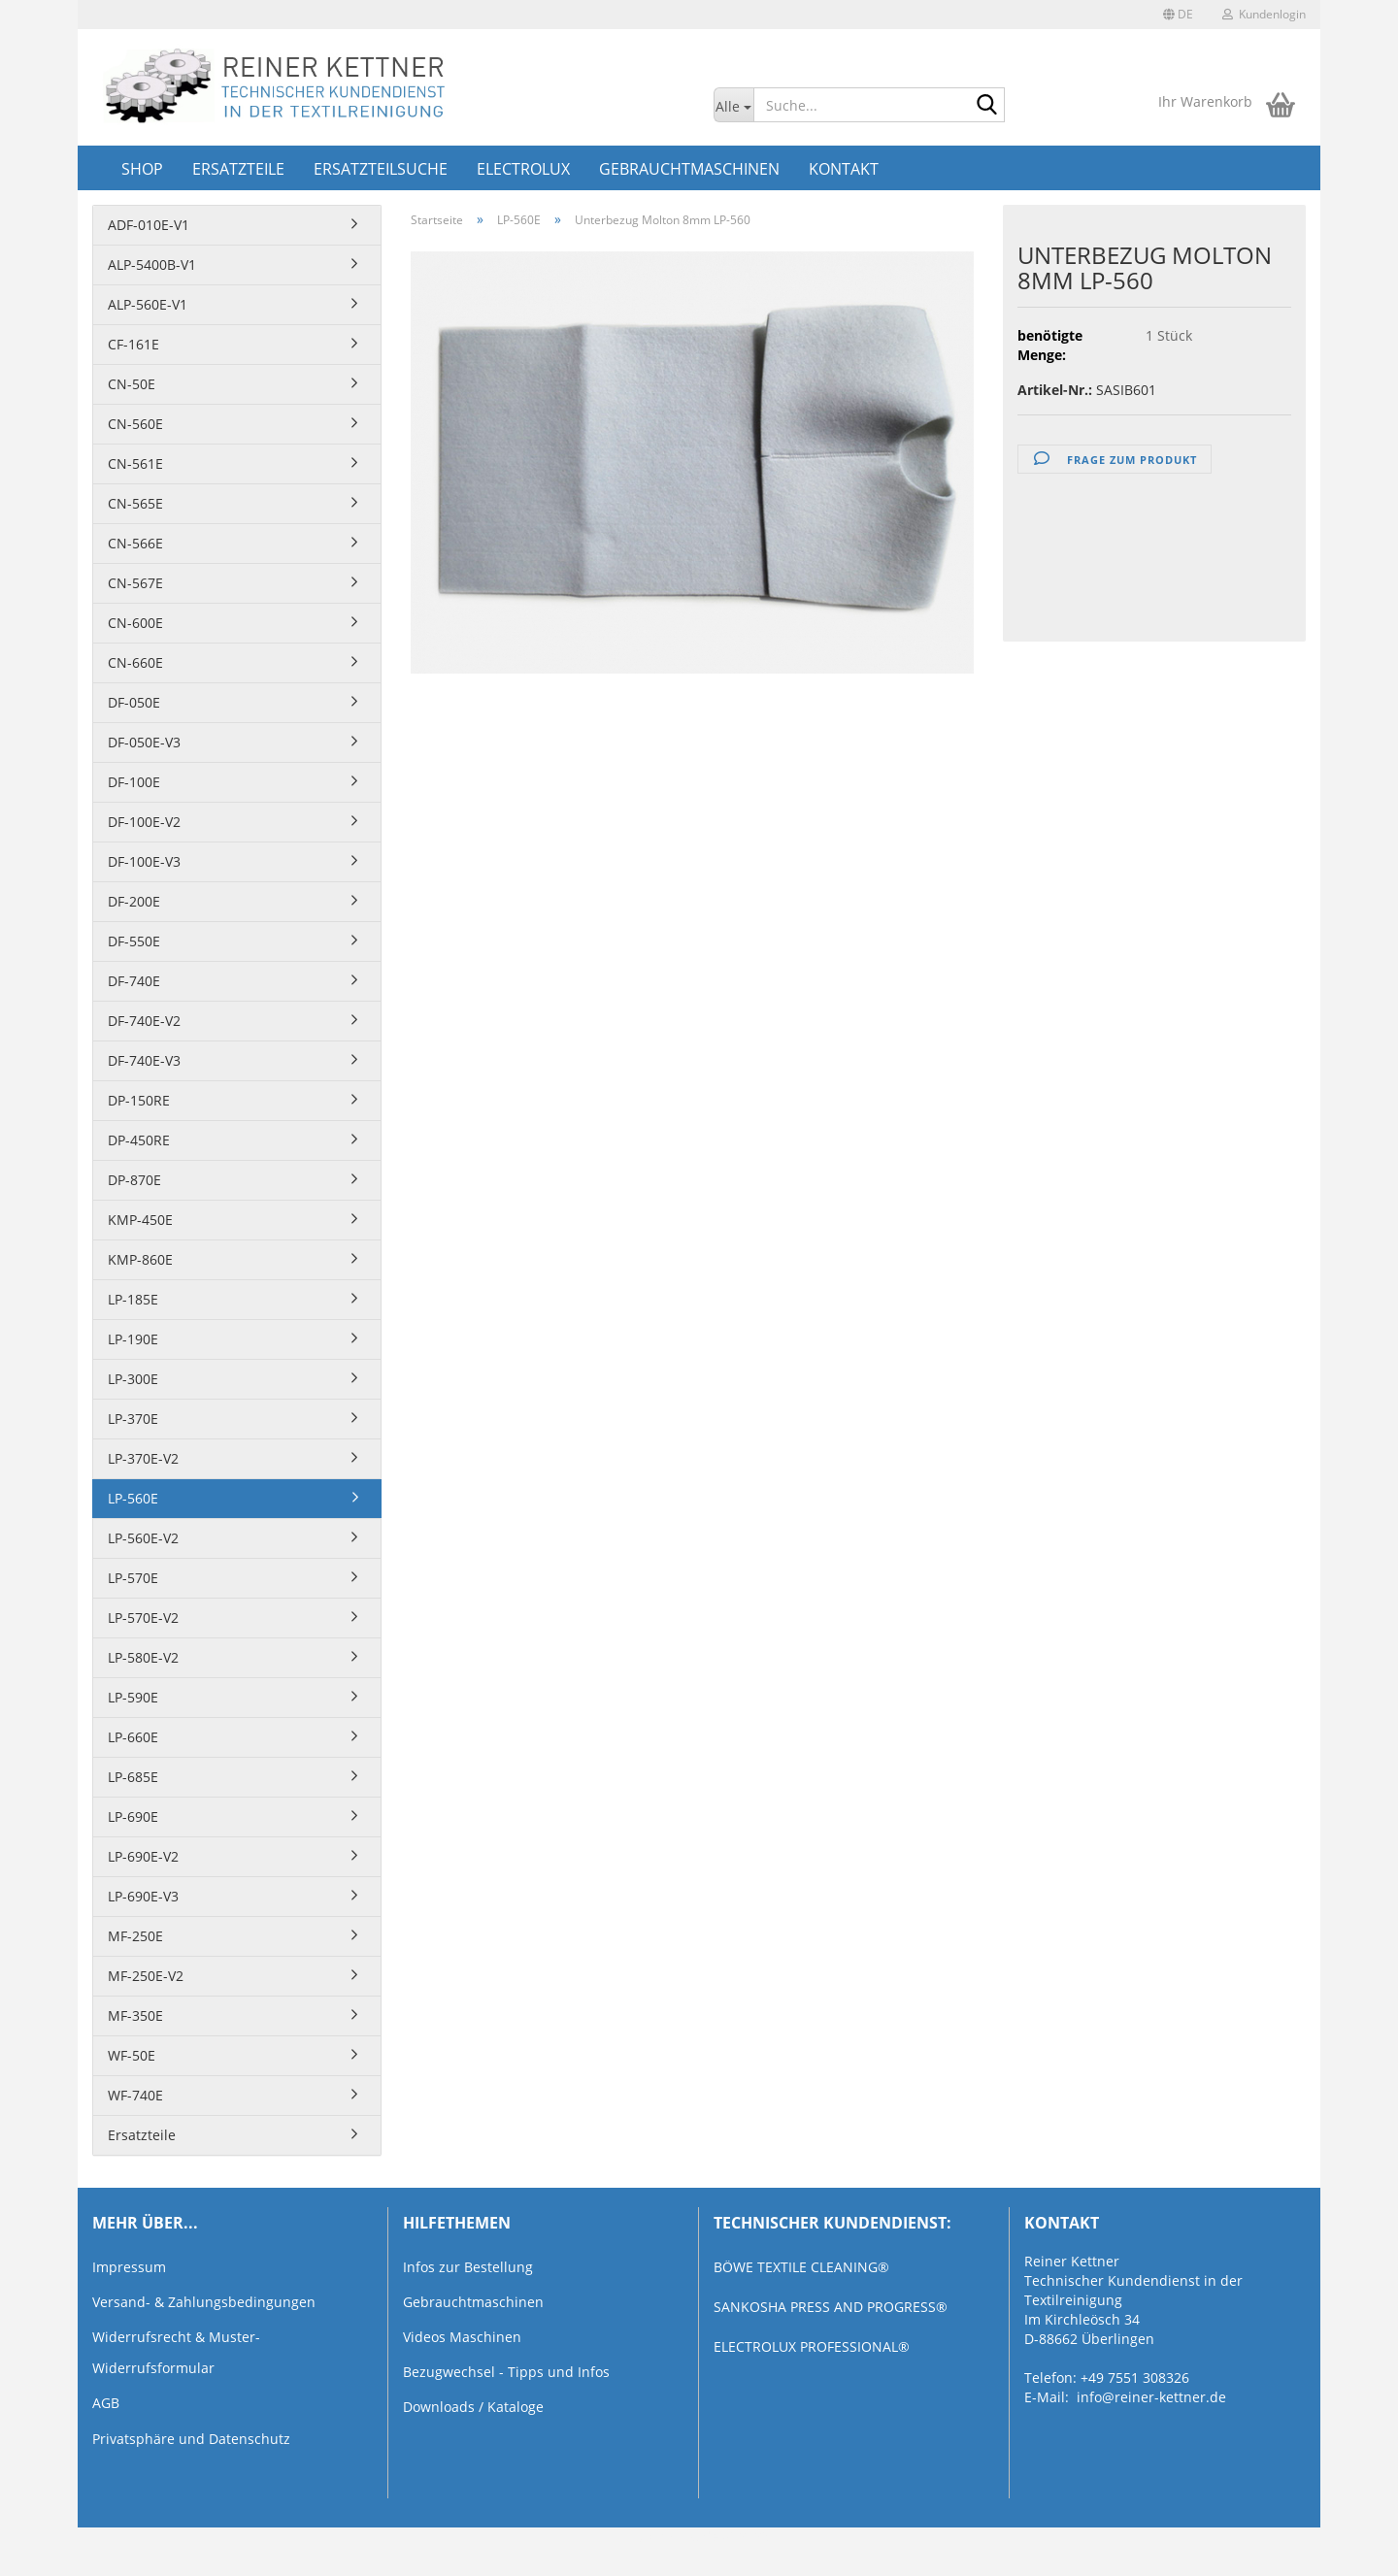 The image size is (1398, 2576). What do you see at coordinates (147, 304) in the screenshot?
I see `ALP-560E-V1` at bounding box center [147, 304].